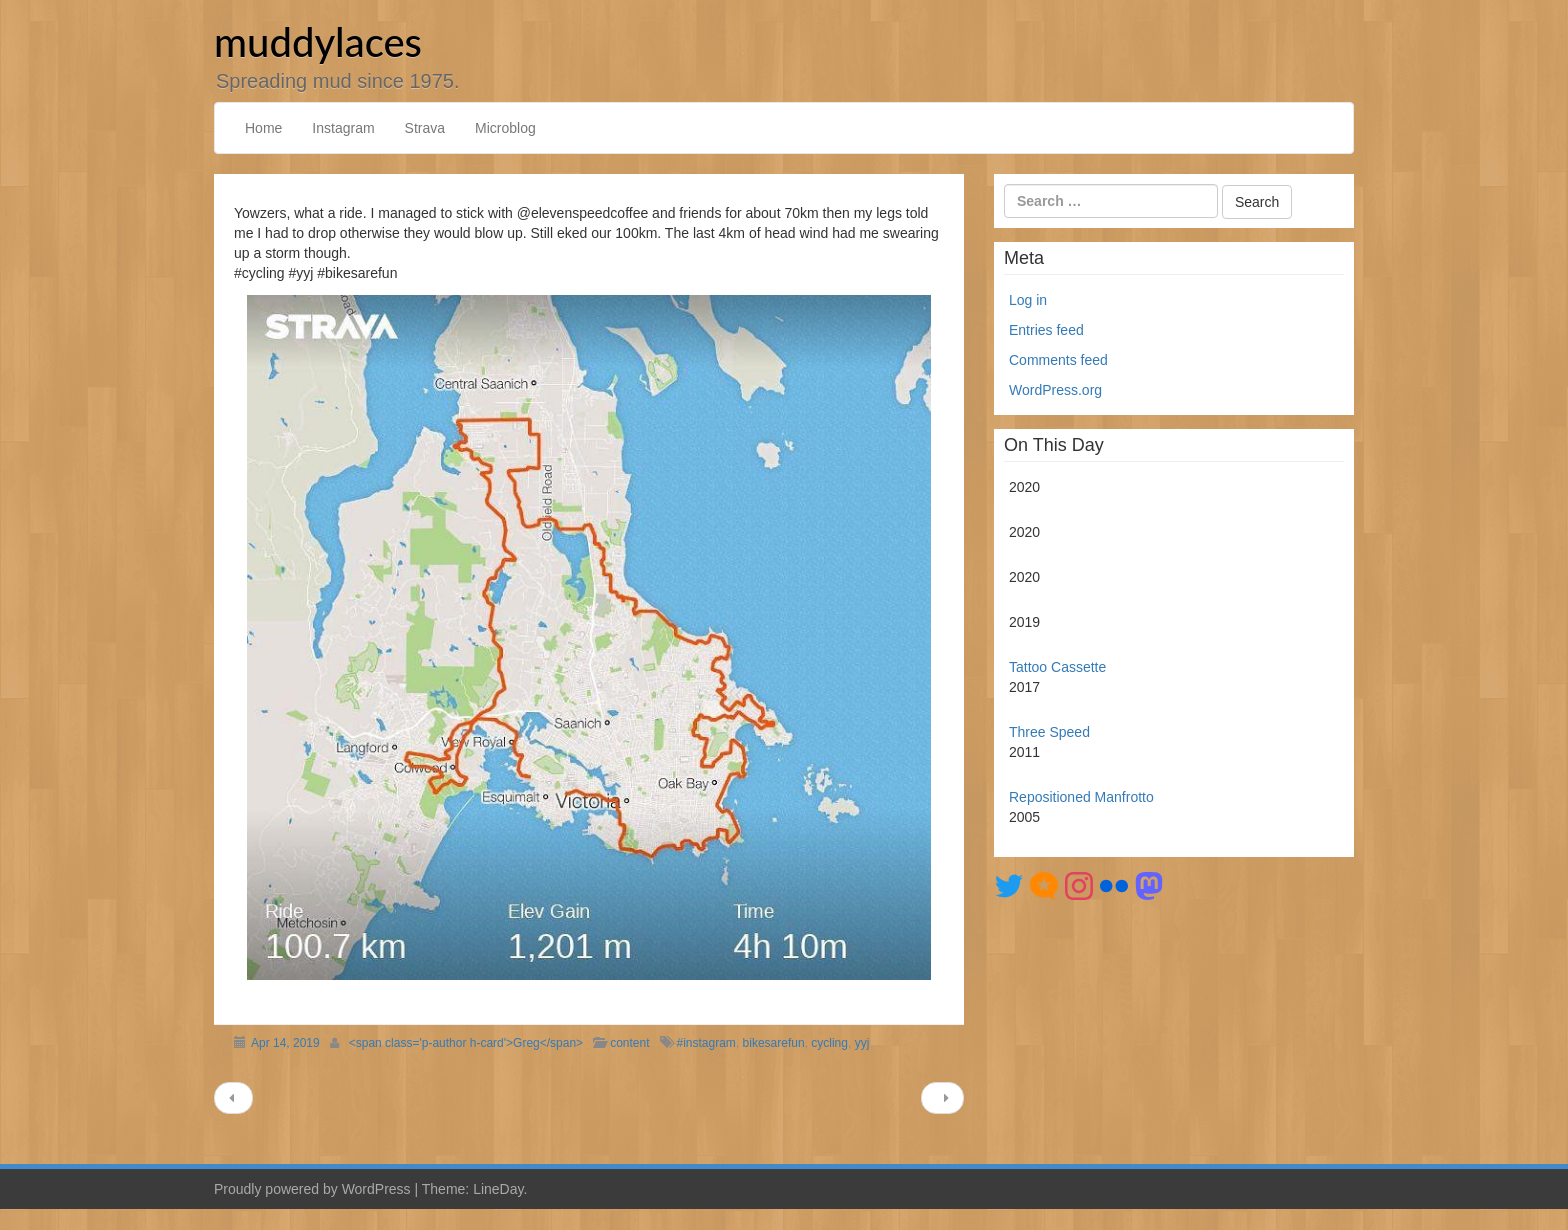 This screenshot has width=1568, height=1230. I want to click on Repositioned Manfrotto, so click(1081, 797).